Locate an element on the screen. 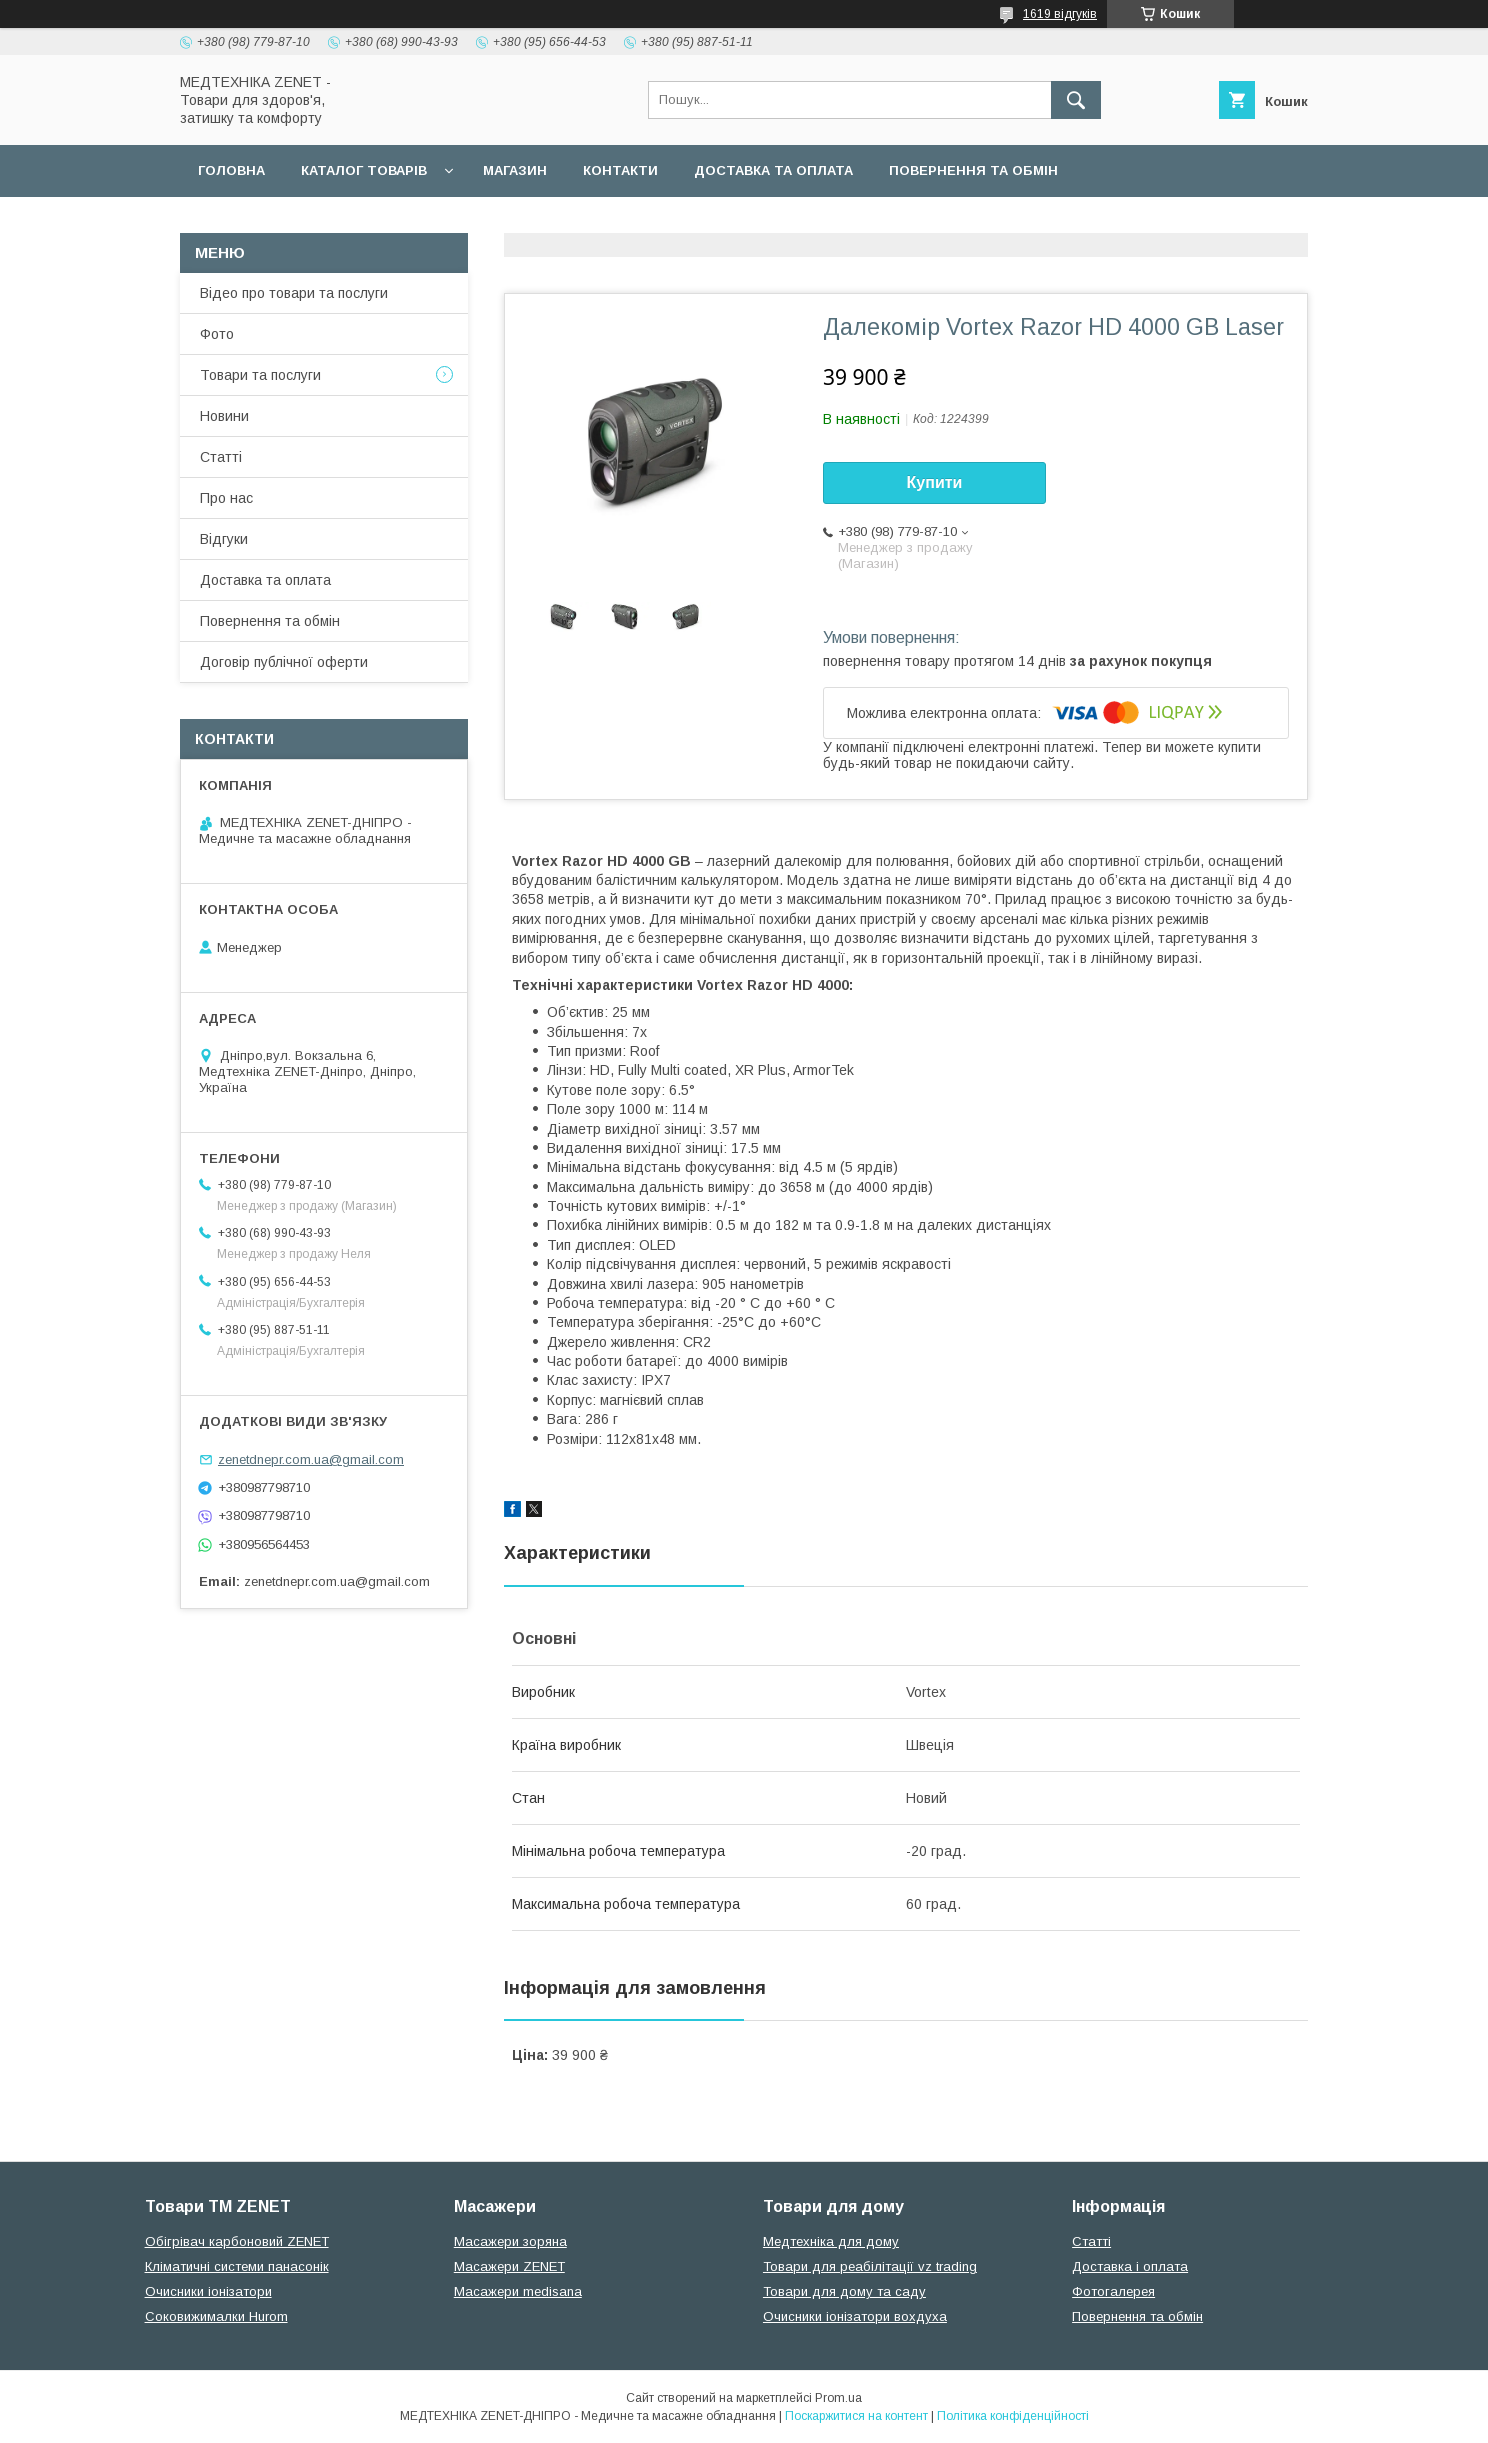 The width and height of the screenshot is (1488, 2443). Магазин is located at coordinates (515, 170).